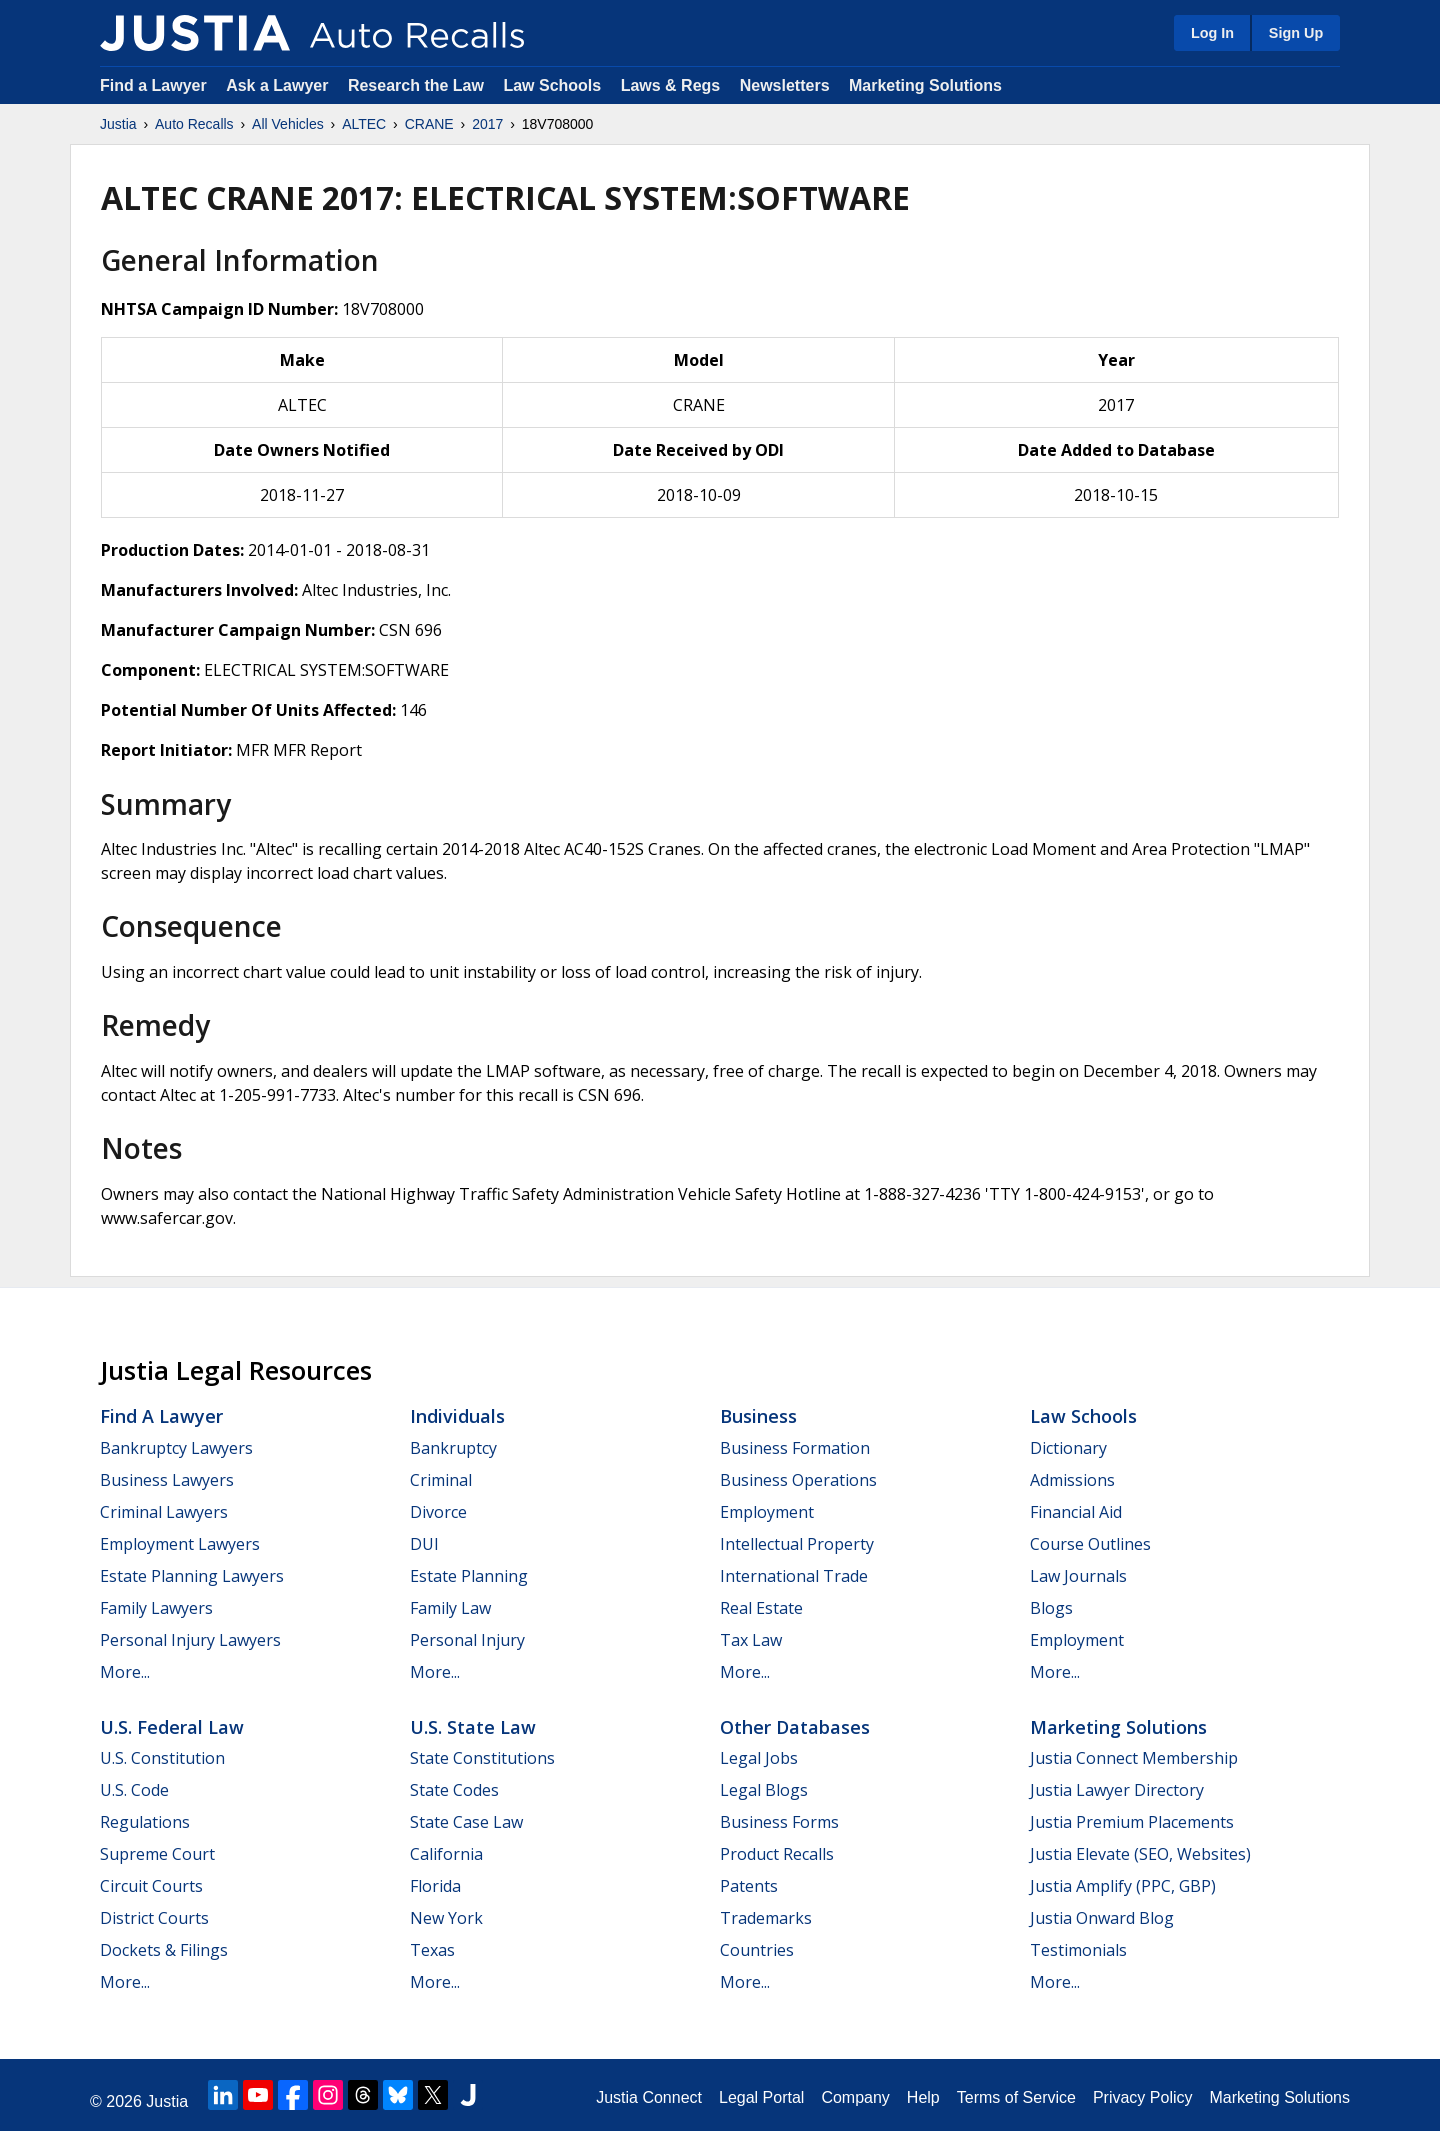  Describe the element at coordinates (1140, 1854) in the screenshot. I see `Justia Elevate (SEO, Websites)` at that location.